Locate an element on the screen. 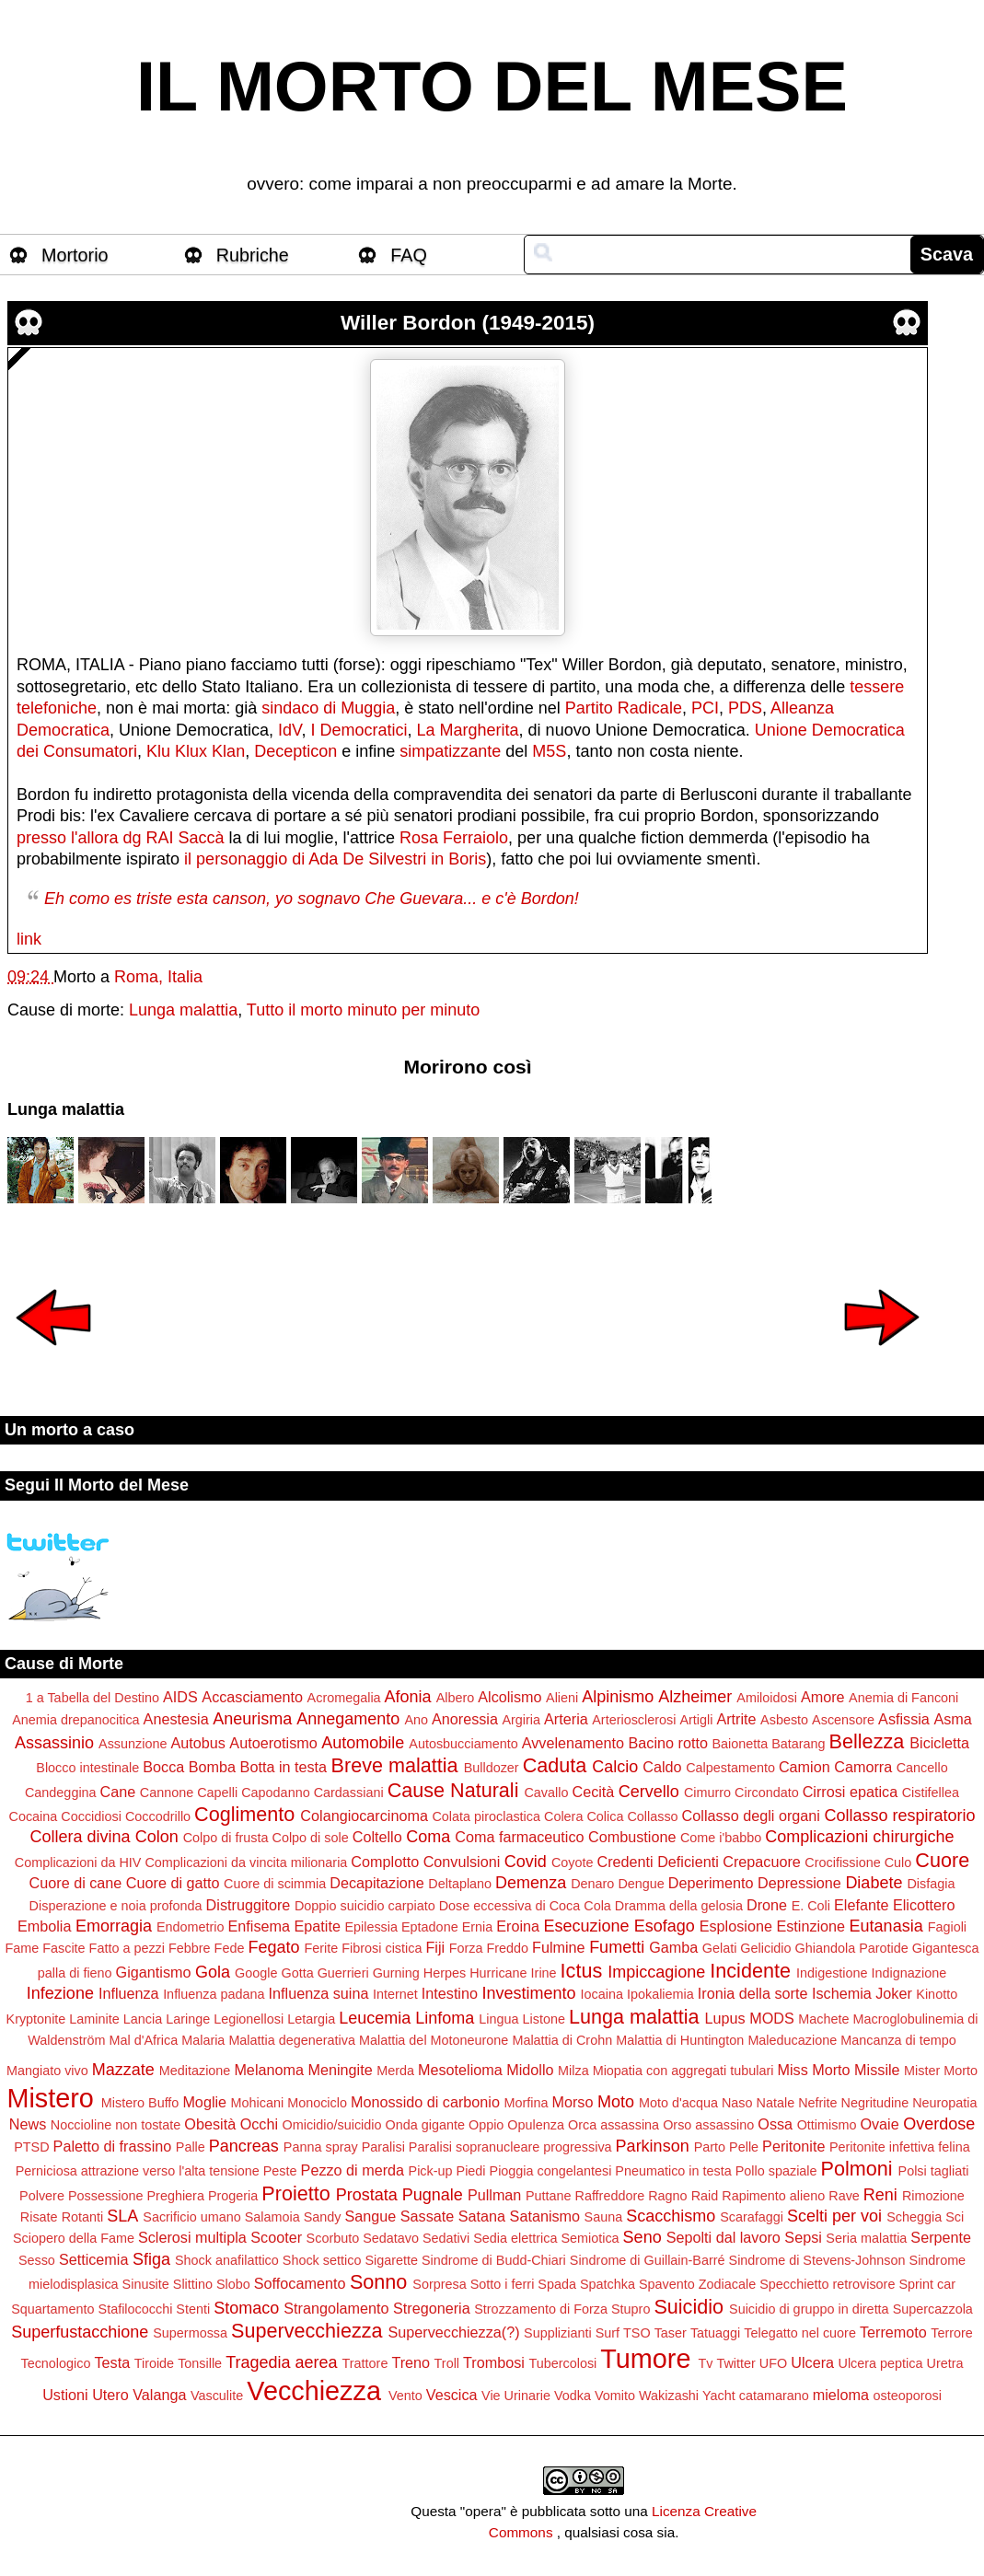 This screenshot has height=2576, width=984. Telegatto nel cuore is located at coordinates (800, 2333).